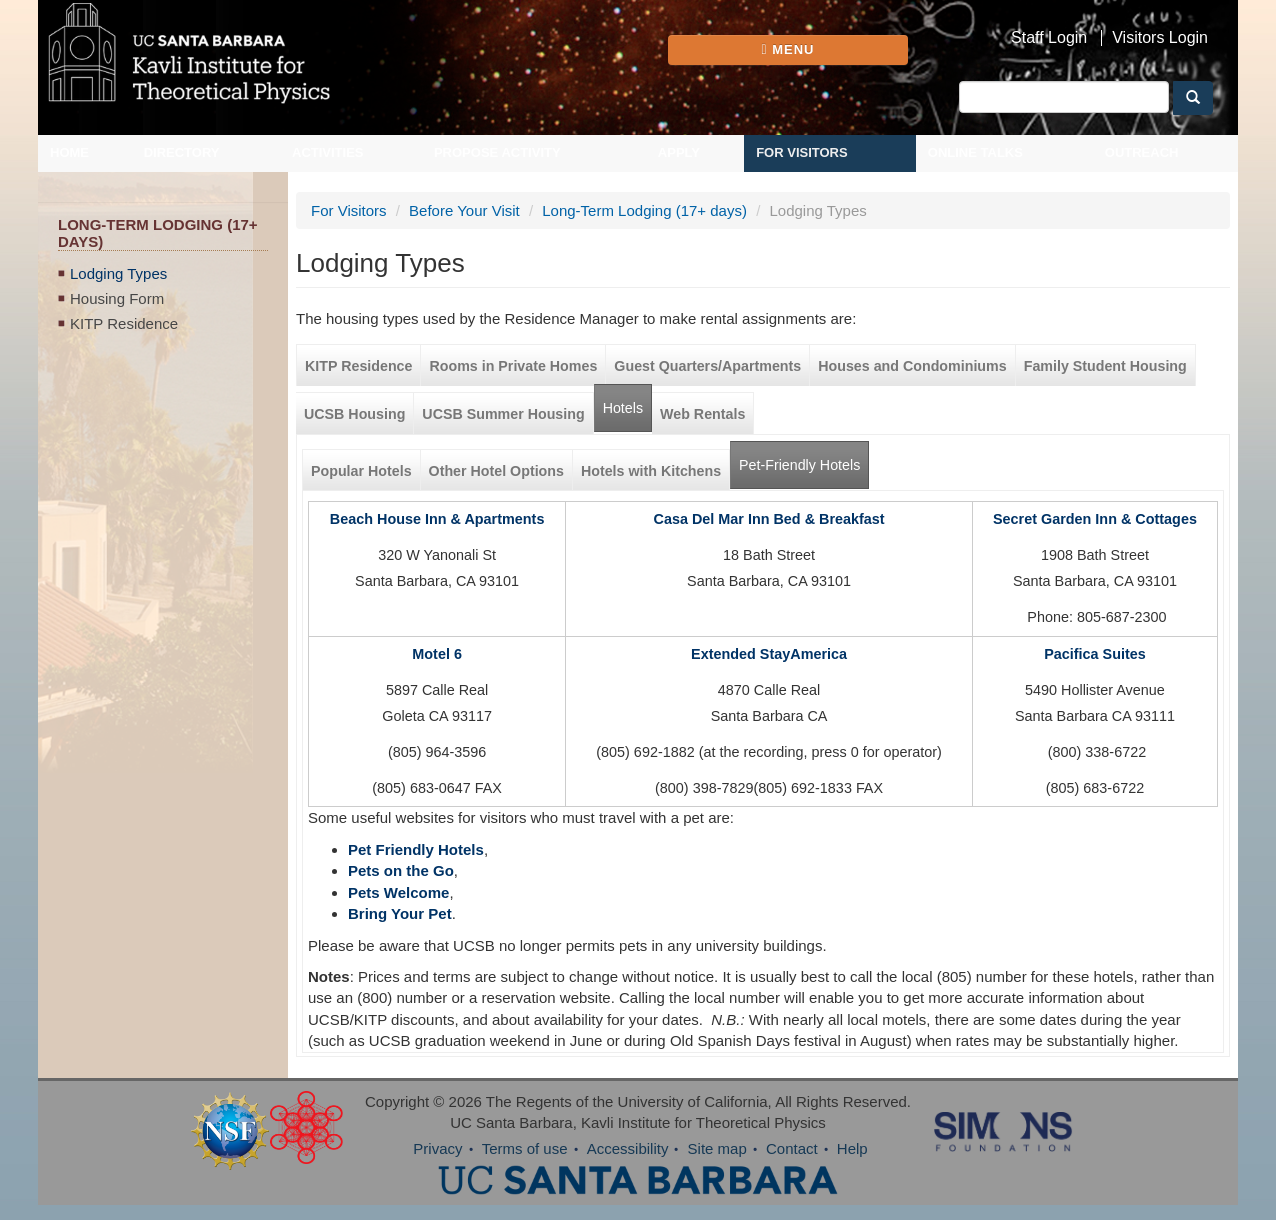  I want to click on Pets Welcome, so click(398, 892).